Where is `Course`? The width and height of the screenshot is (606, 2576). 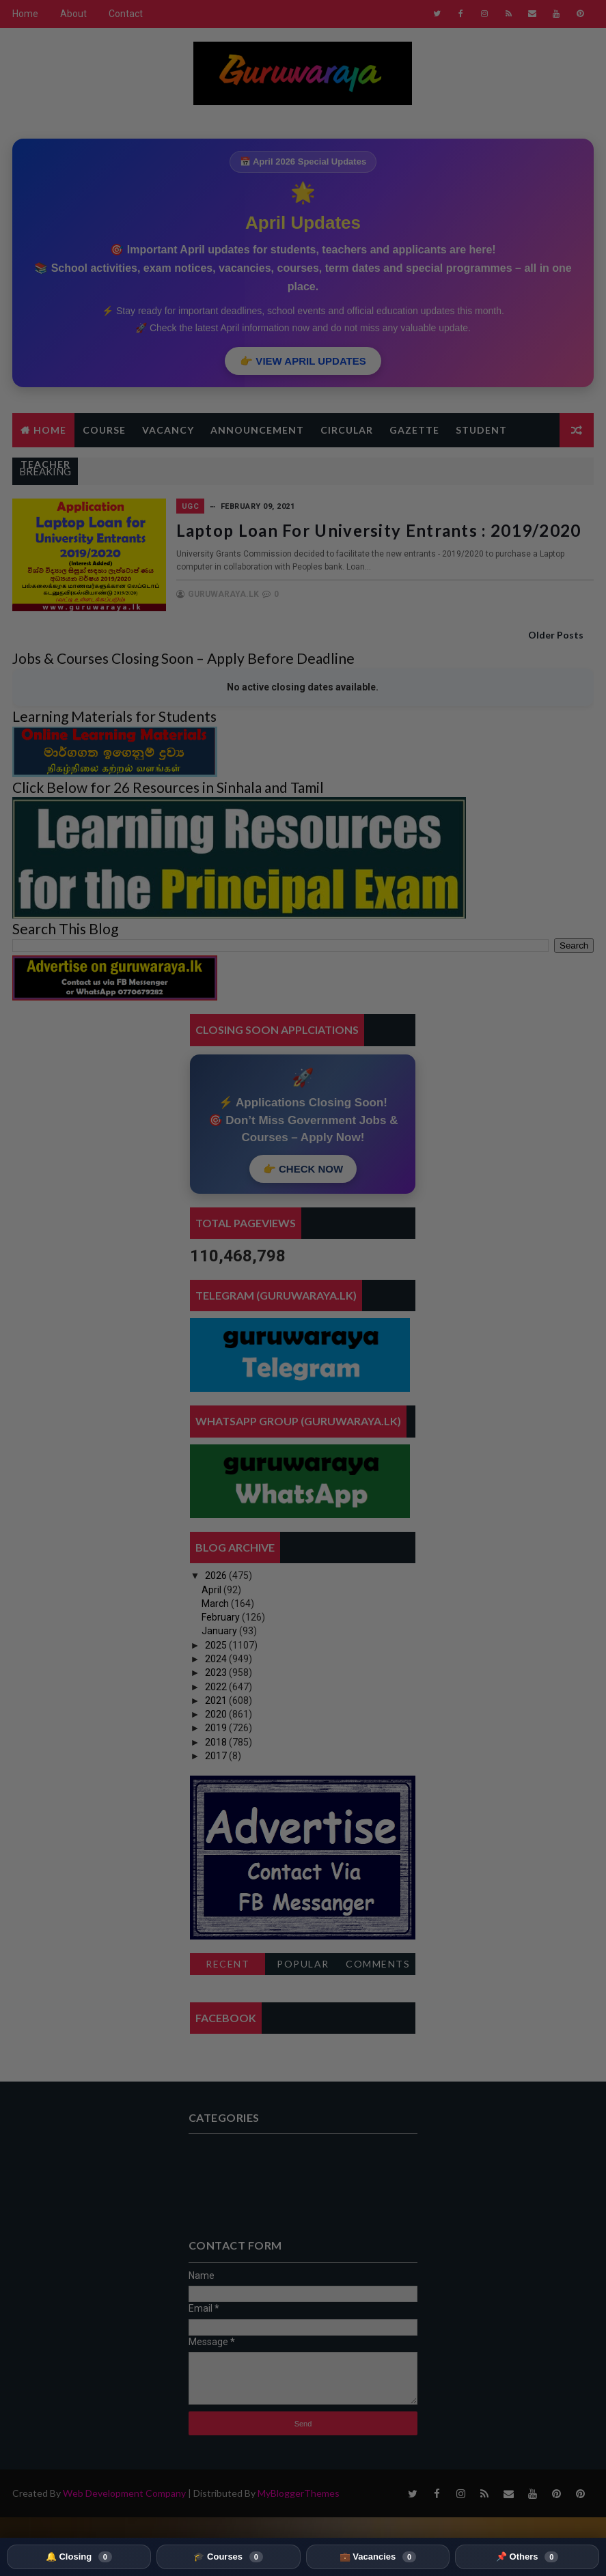
Course is located at coordinates (104, 430).